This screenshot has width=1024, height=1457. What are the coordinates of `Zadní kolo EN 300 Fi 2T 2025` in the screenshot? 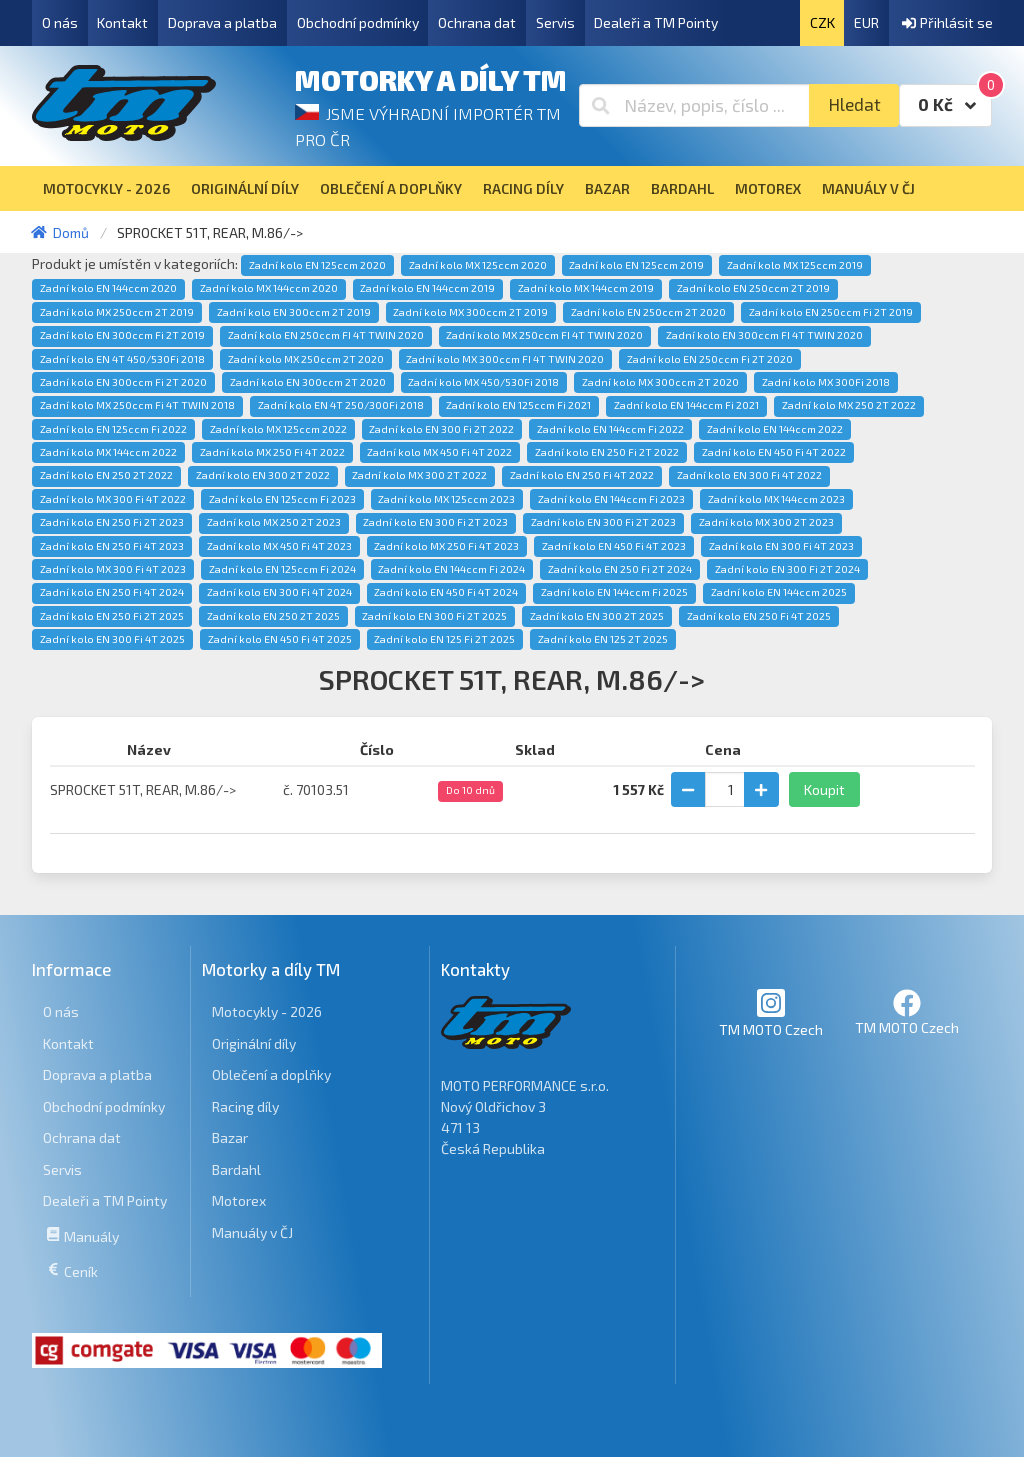 It's located at (434, 616).